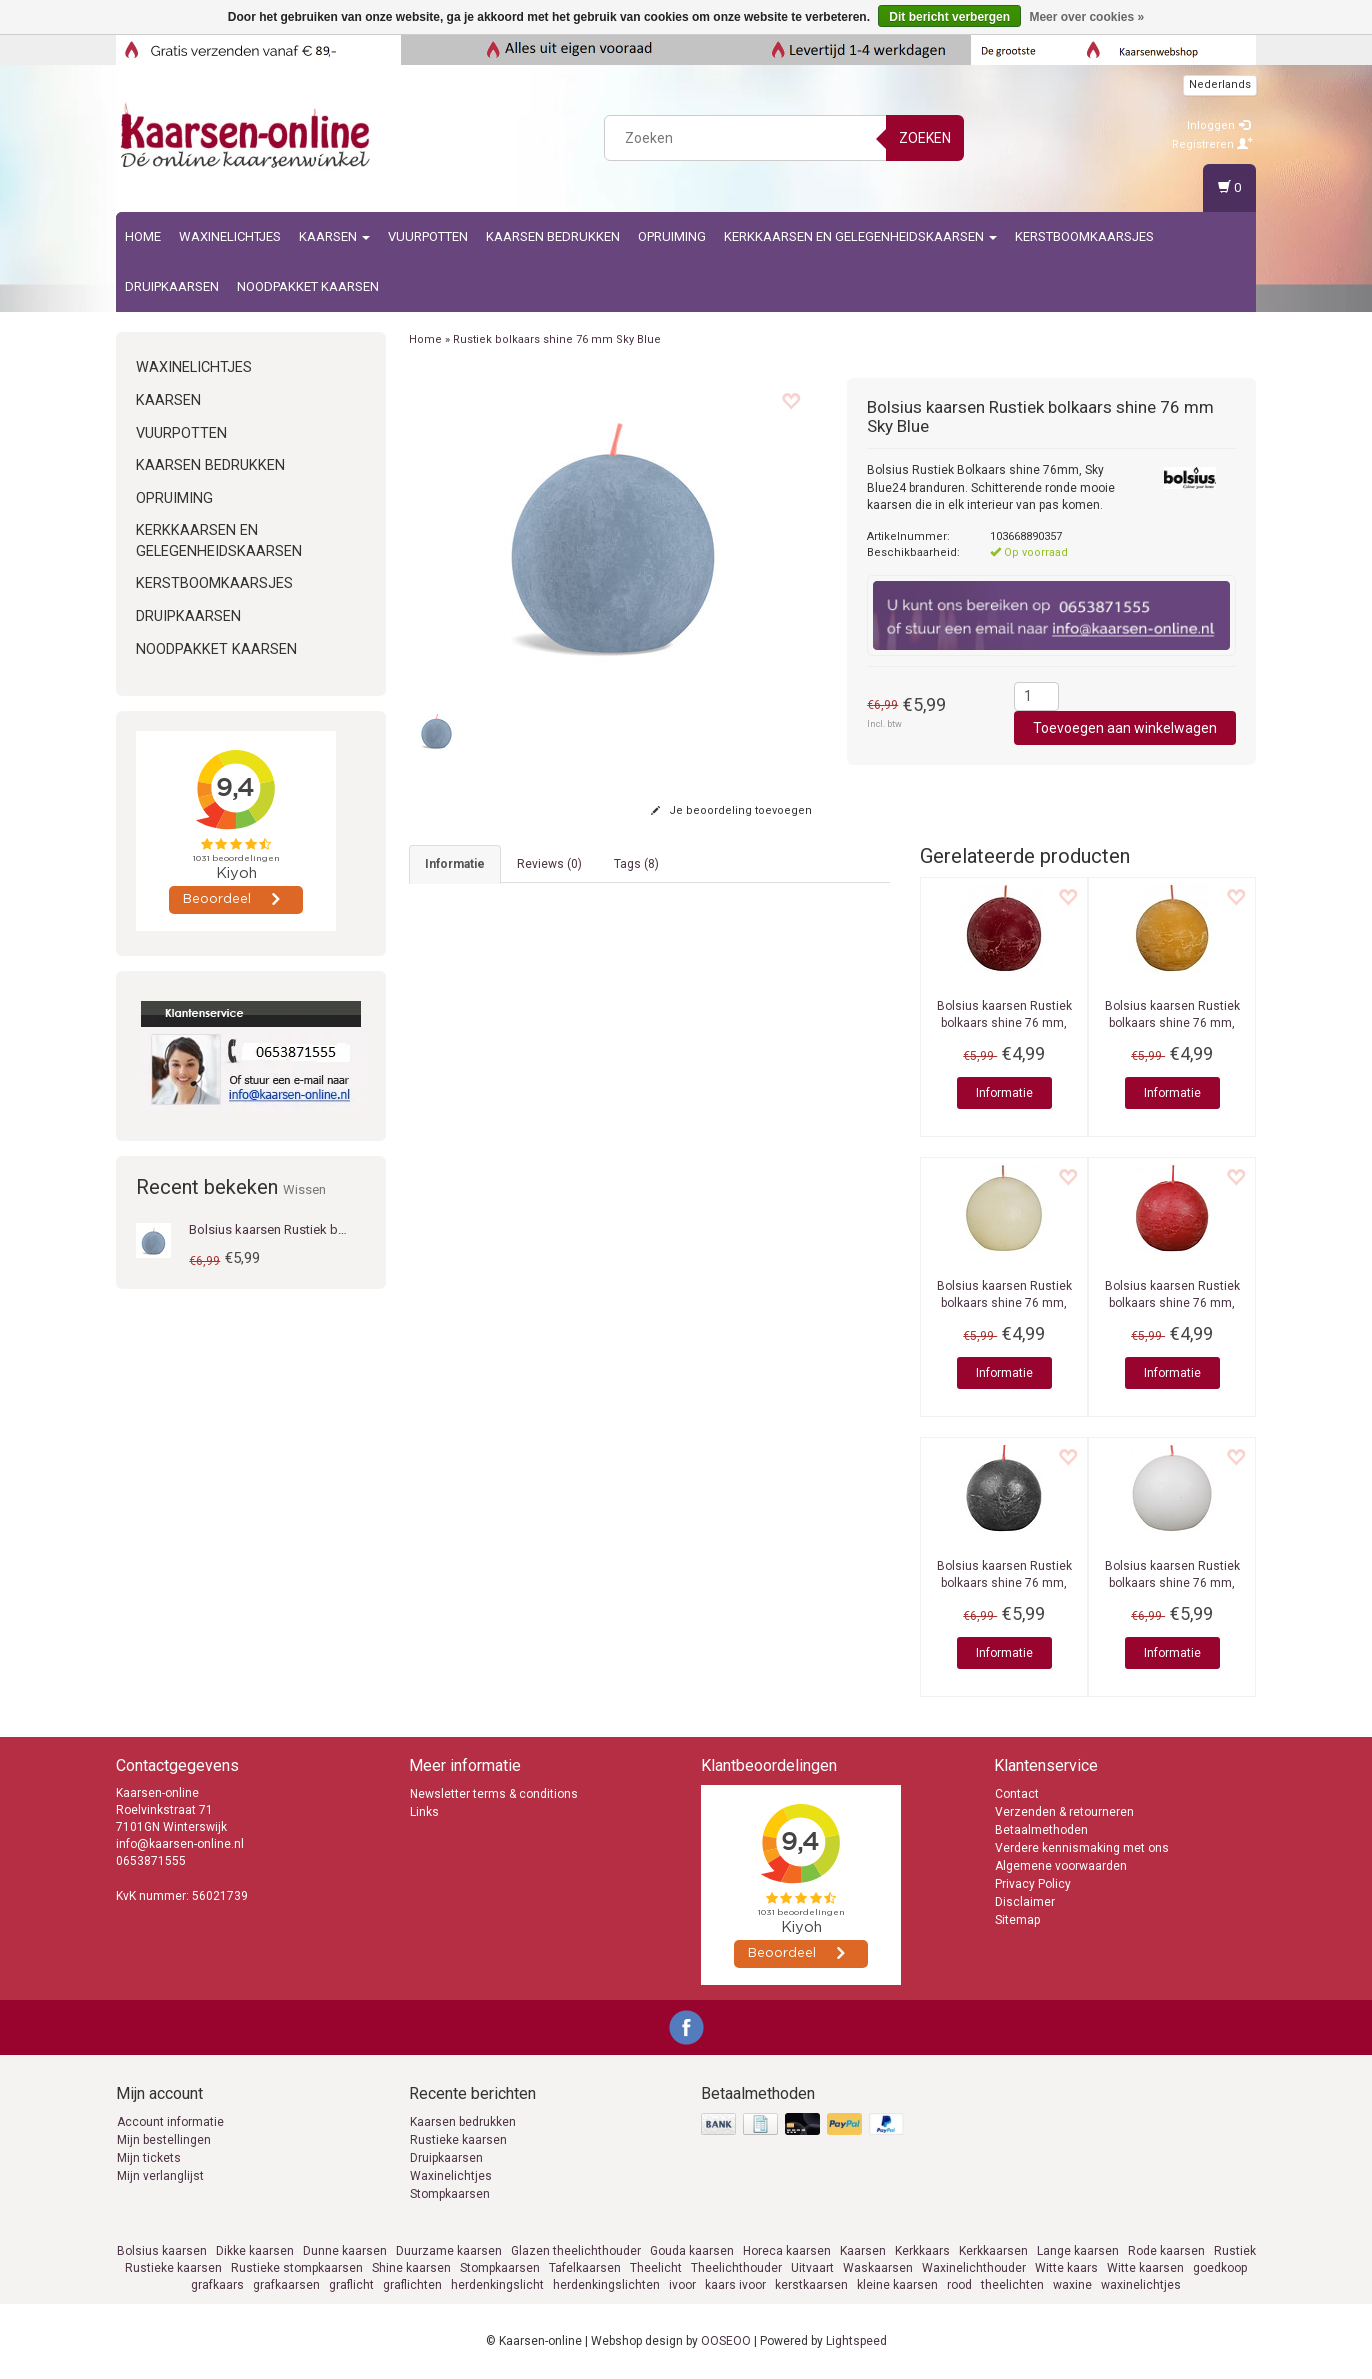 This screenshot has width=1372, height=2379. I want to click on OOSEOO, so click(726, 2341).